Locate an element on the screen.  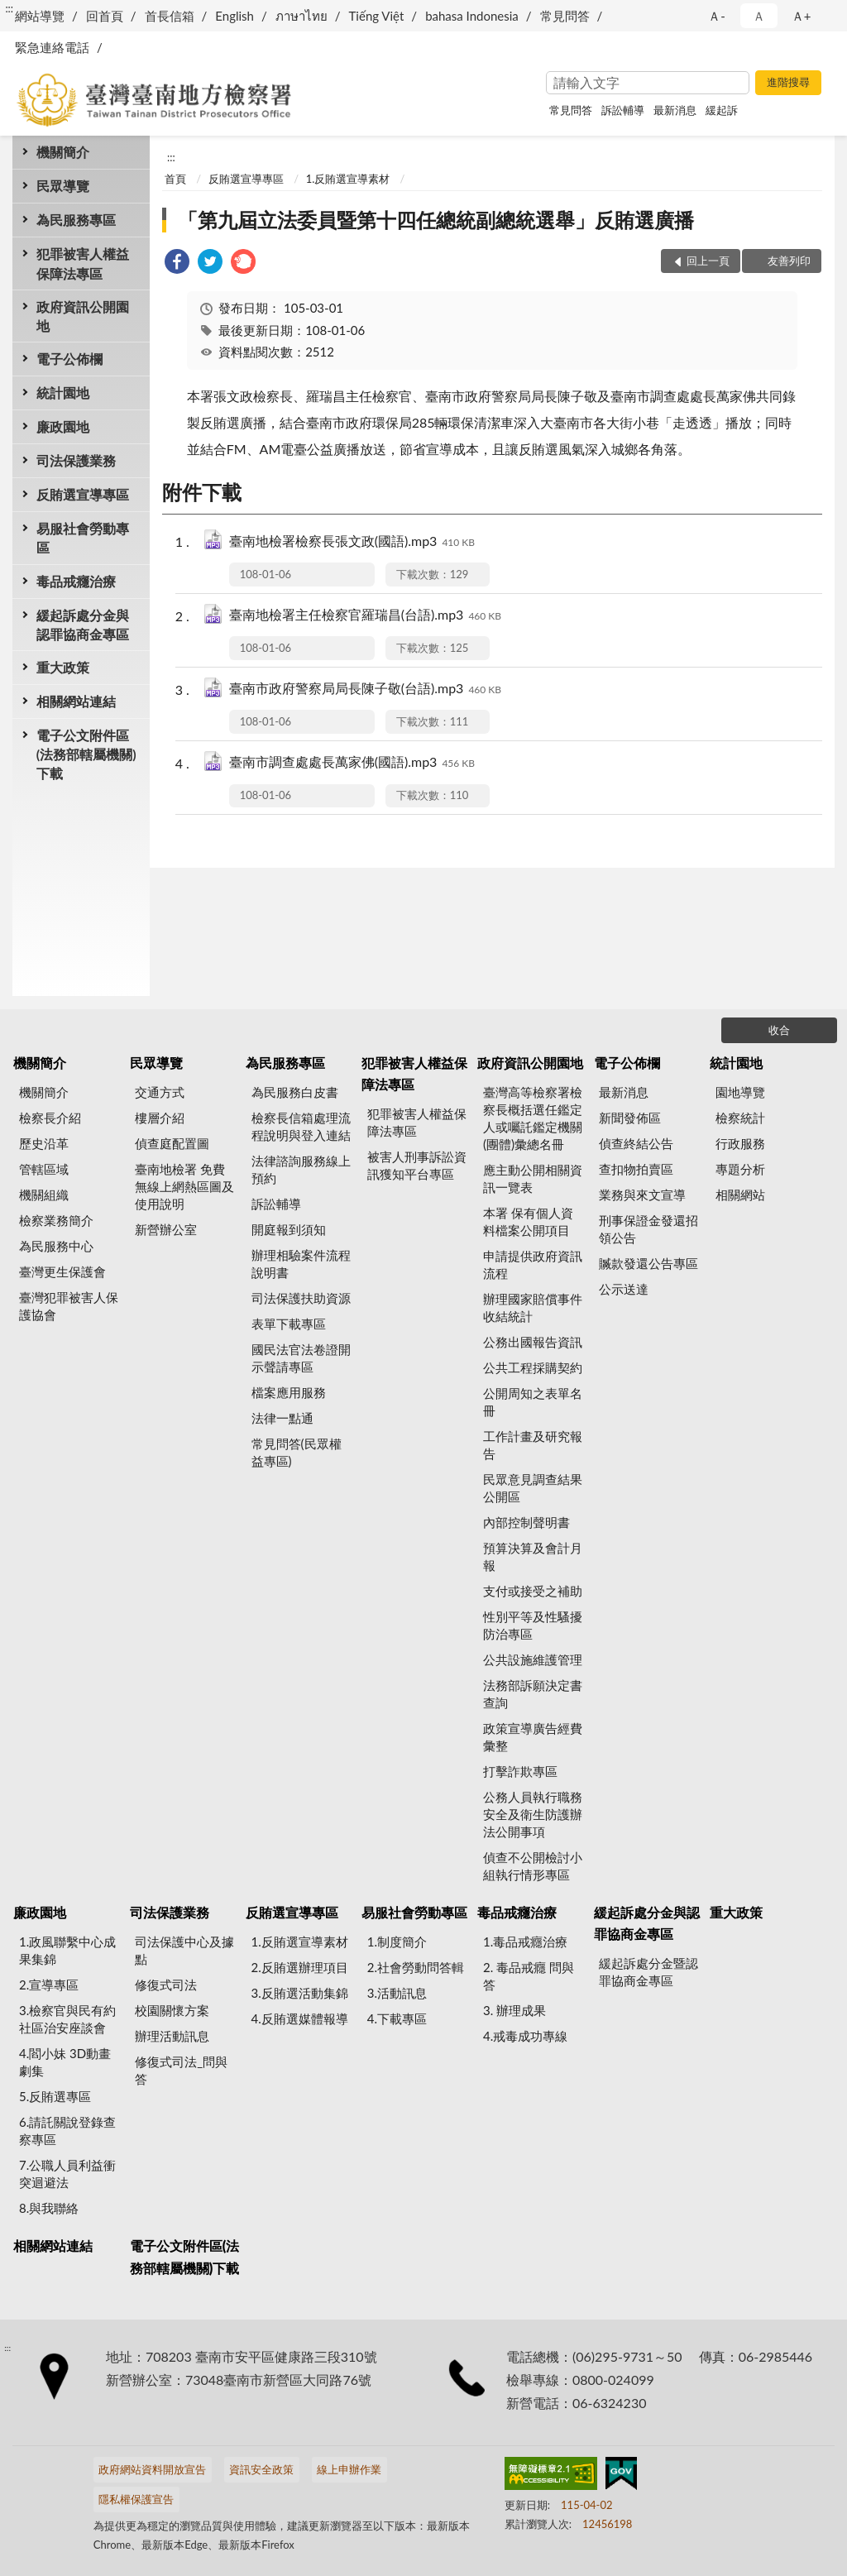
檔案應用服務 is located at coordinates (288, 1392).